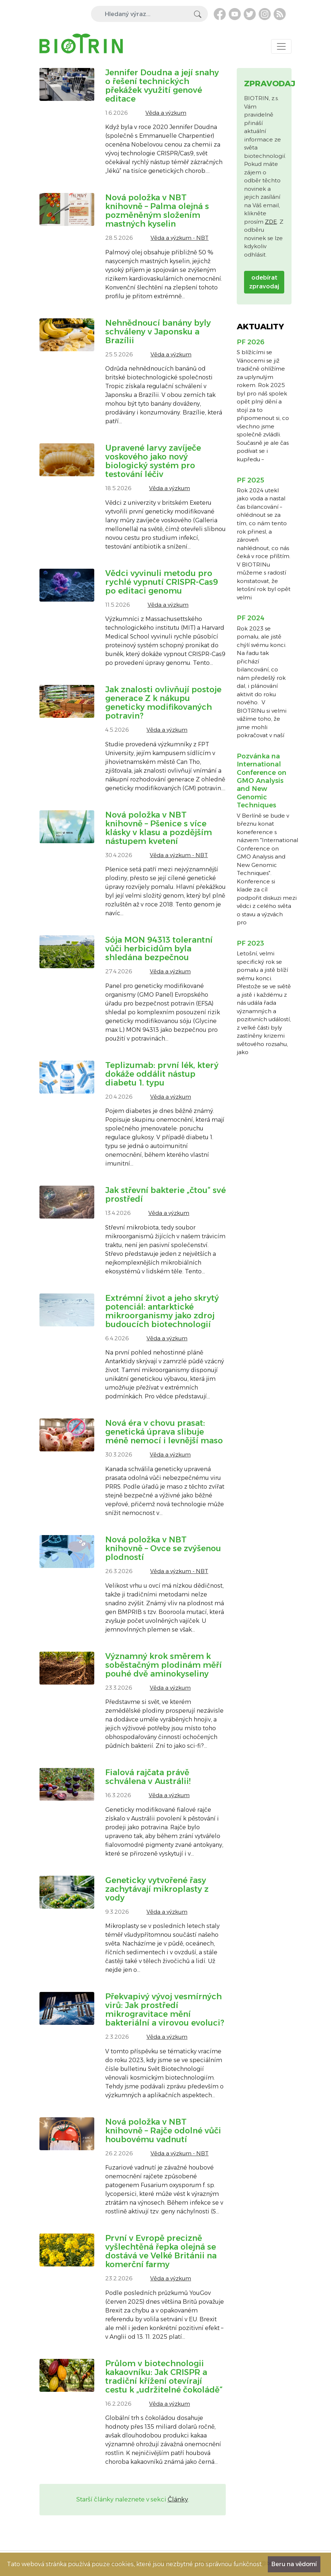  Describe the element at coordinates (159, 948) in the screenshot. I see `Sója MON 94313 tolerantní vůči herbicidům byla shledána bezpečnou` at that location.